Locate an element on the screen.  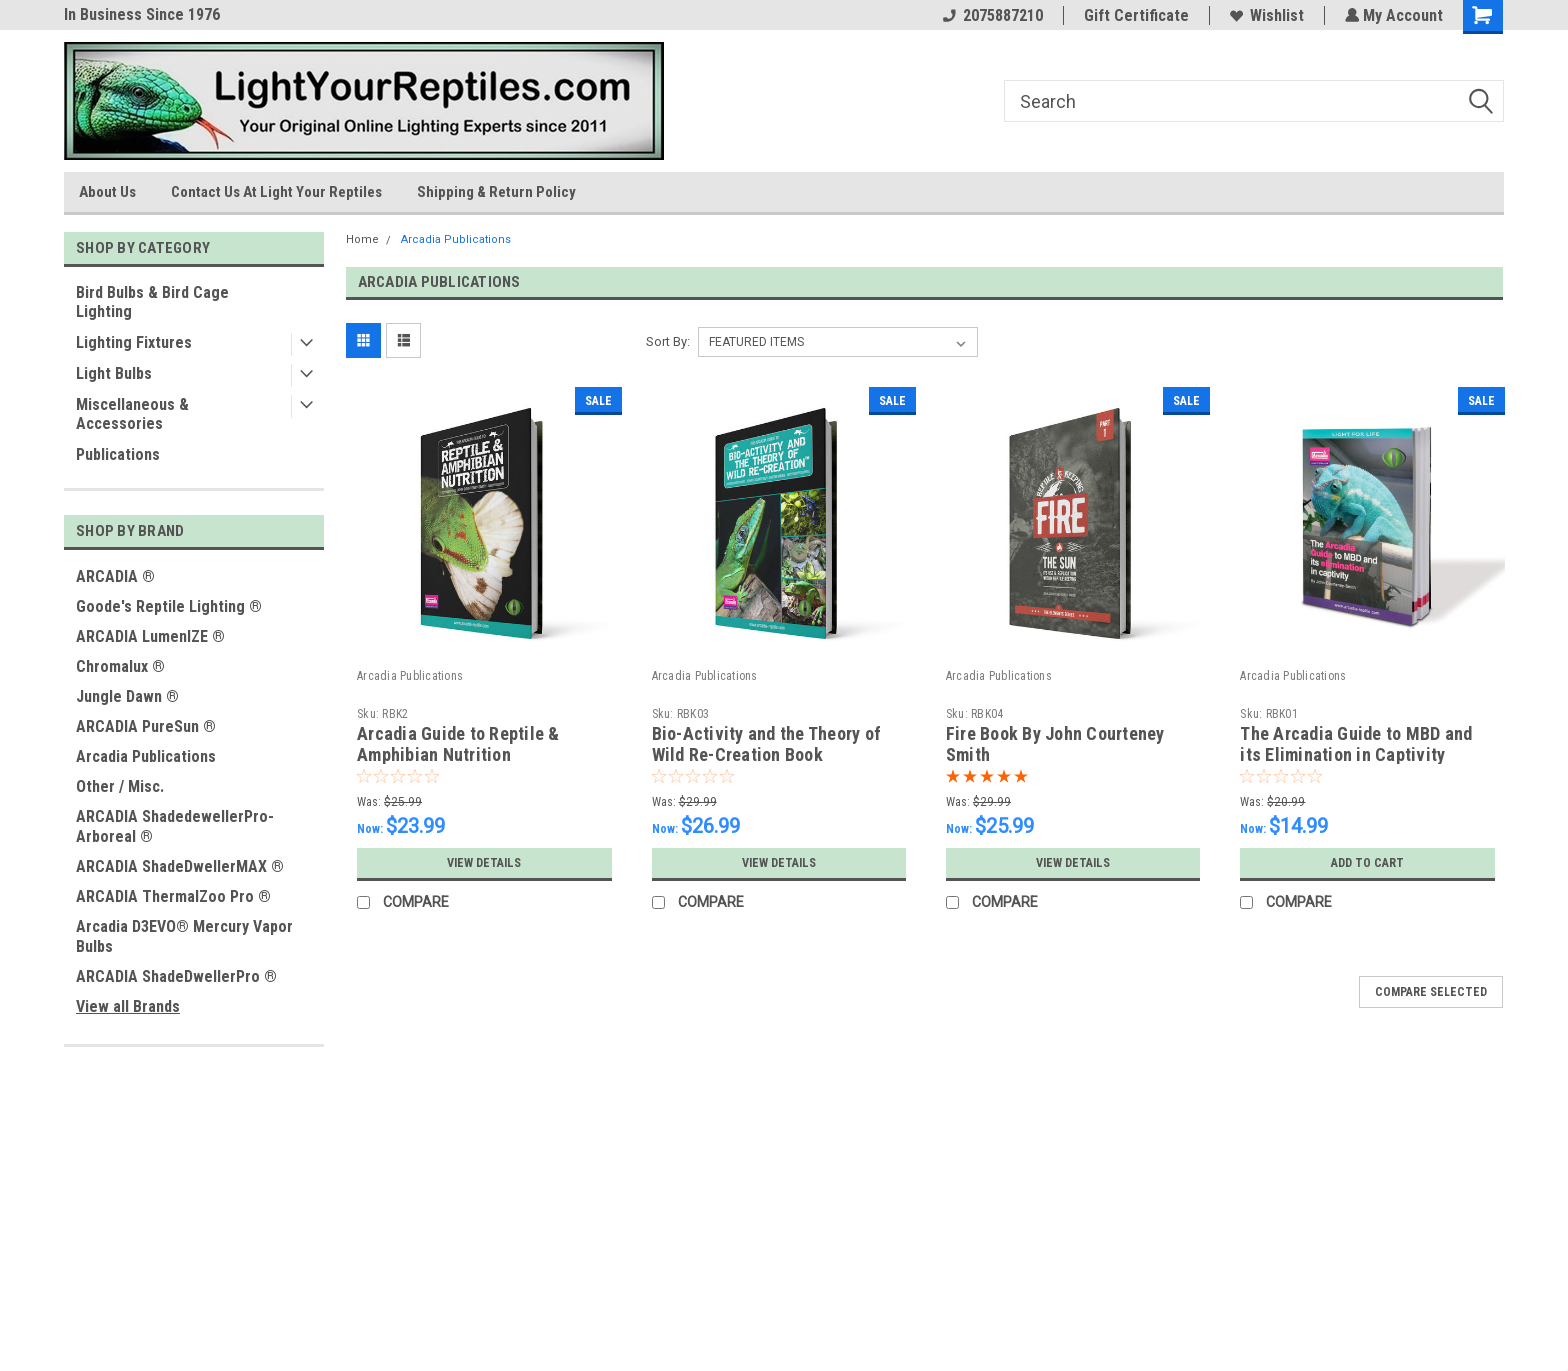
Light Bulbs is located at coordinates (114, 373).